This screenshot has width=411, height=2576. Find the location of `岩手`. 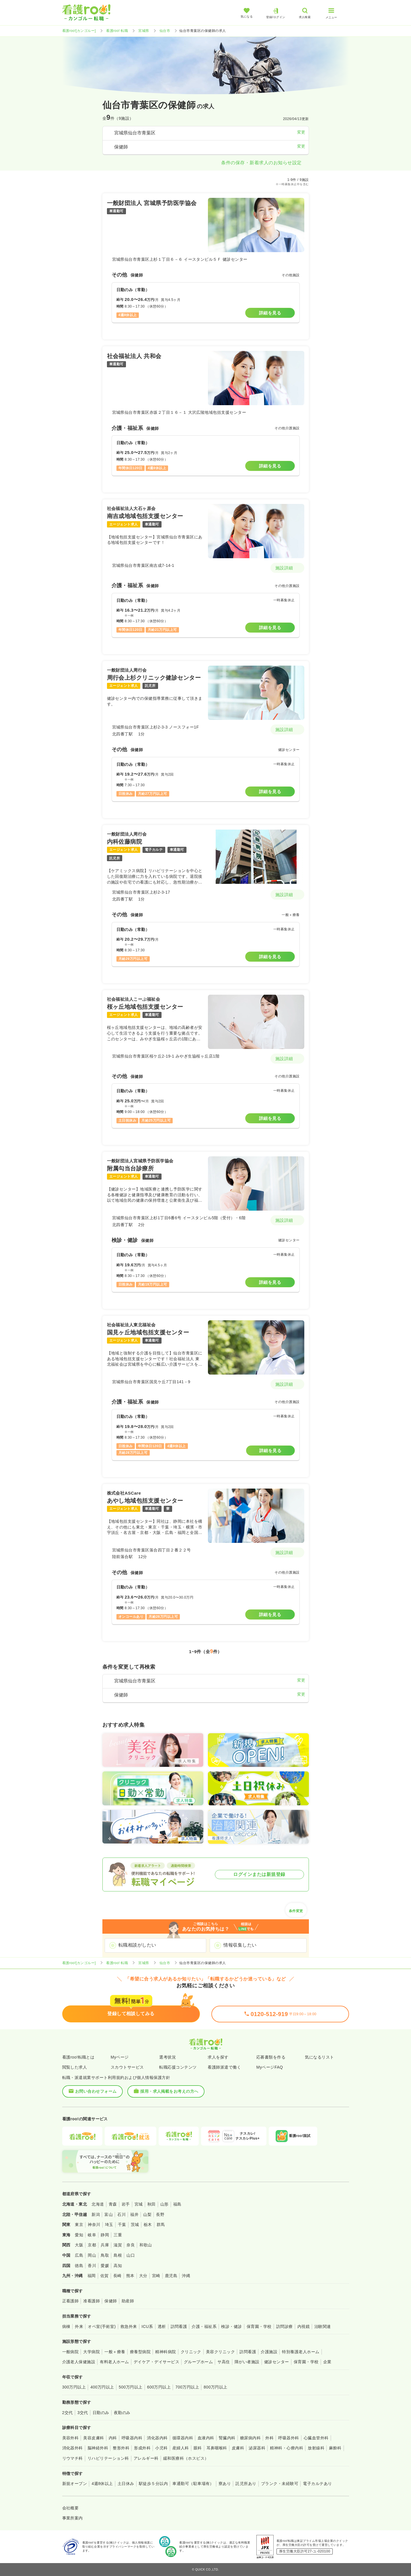

岩手 is located at coordinates (126, 2204).